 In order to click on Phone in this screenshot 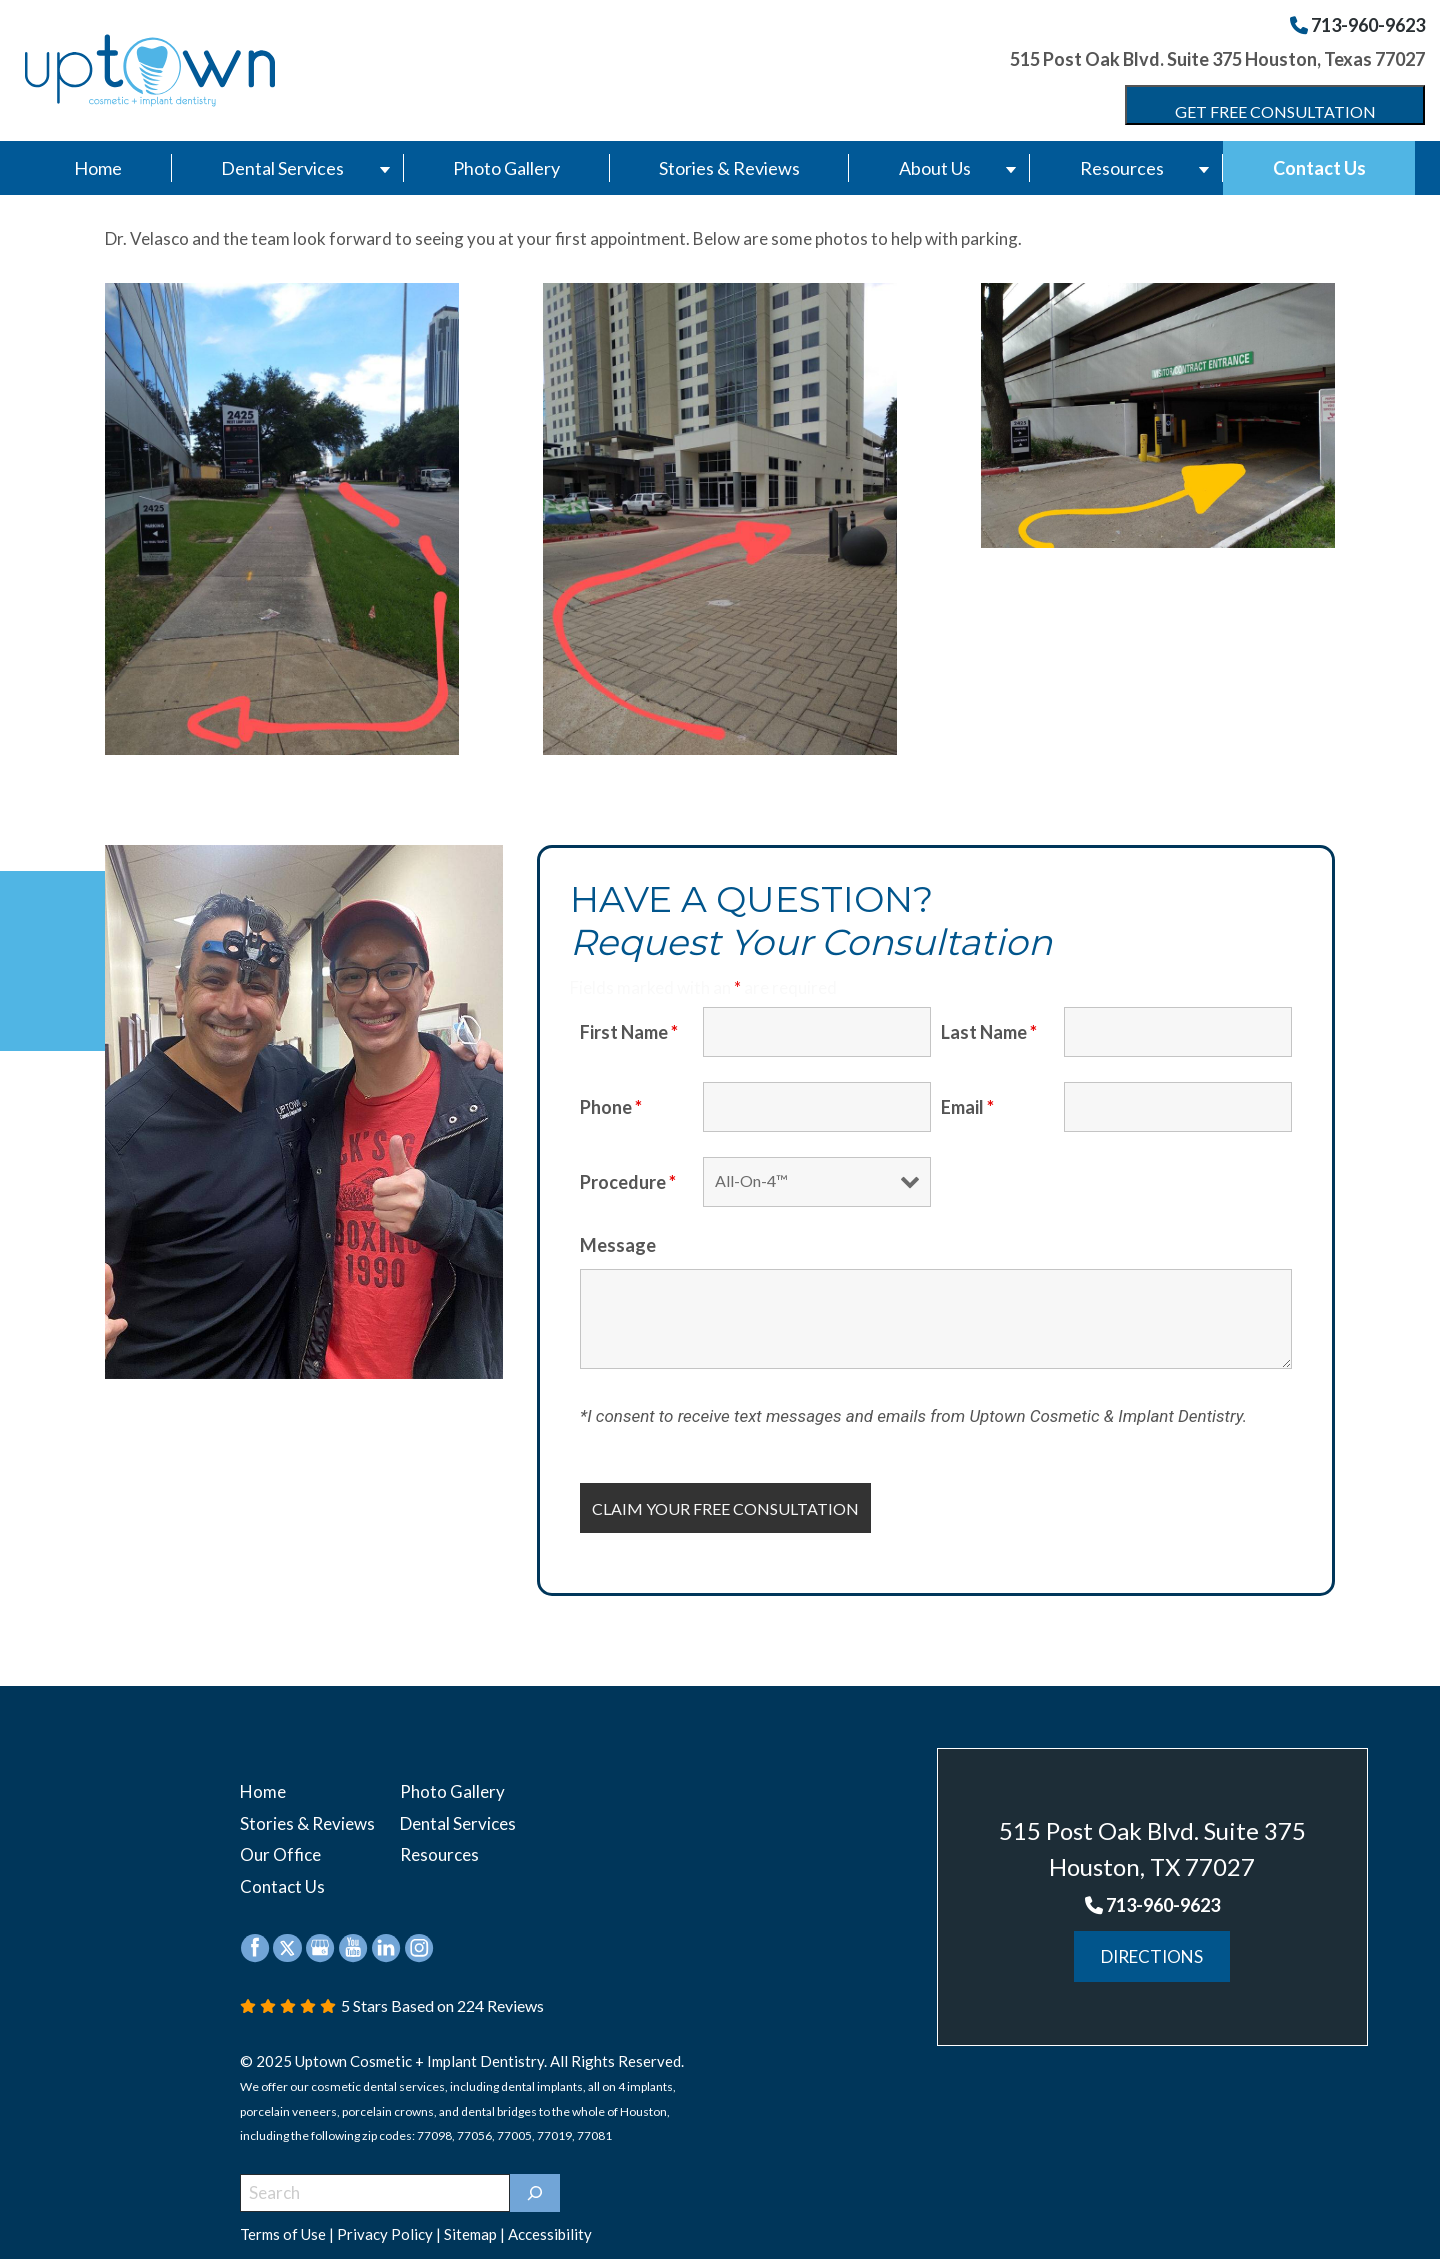, I will do `click(611, 1107)`.